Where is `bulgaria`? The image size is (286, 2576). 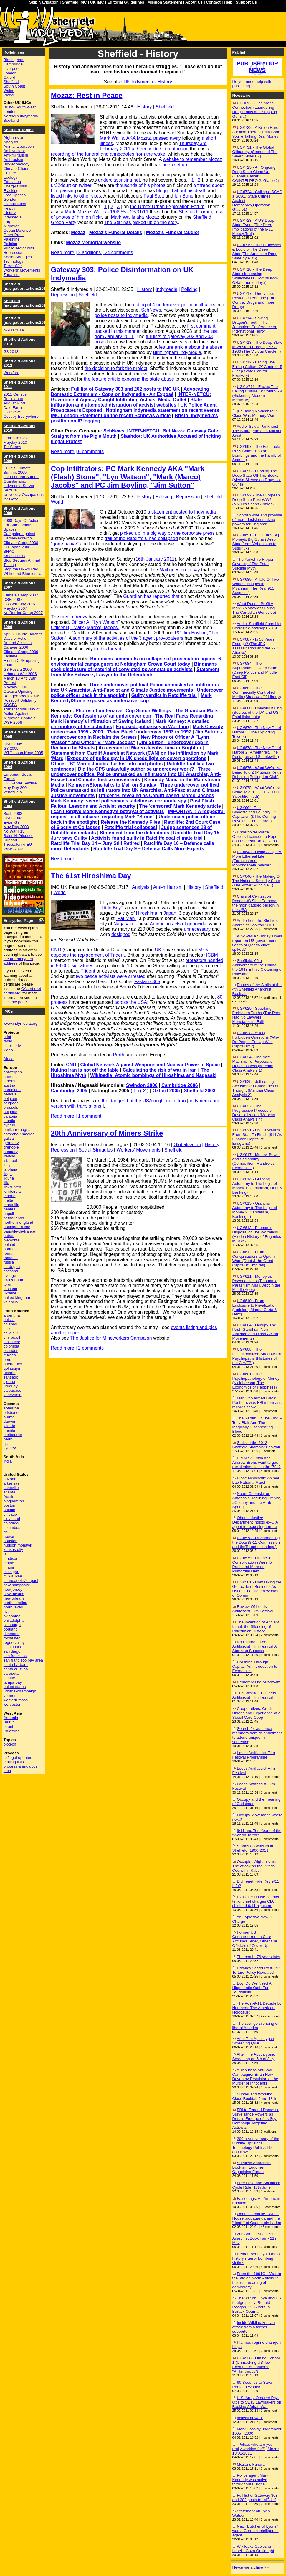
bulgaria is located at coordinates (10, 1112).